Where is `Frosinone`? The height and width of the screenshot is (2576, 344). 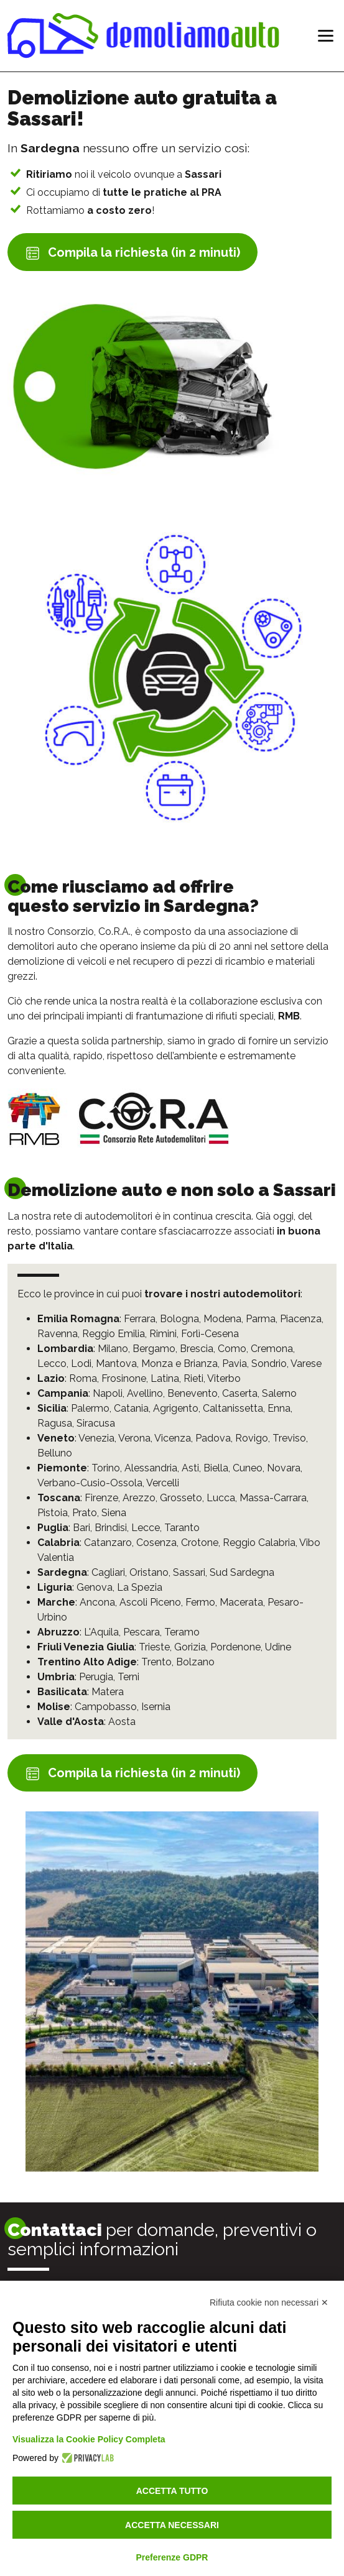 Frosinone is located at coordinates (123, 1378).